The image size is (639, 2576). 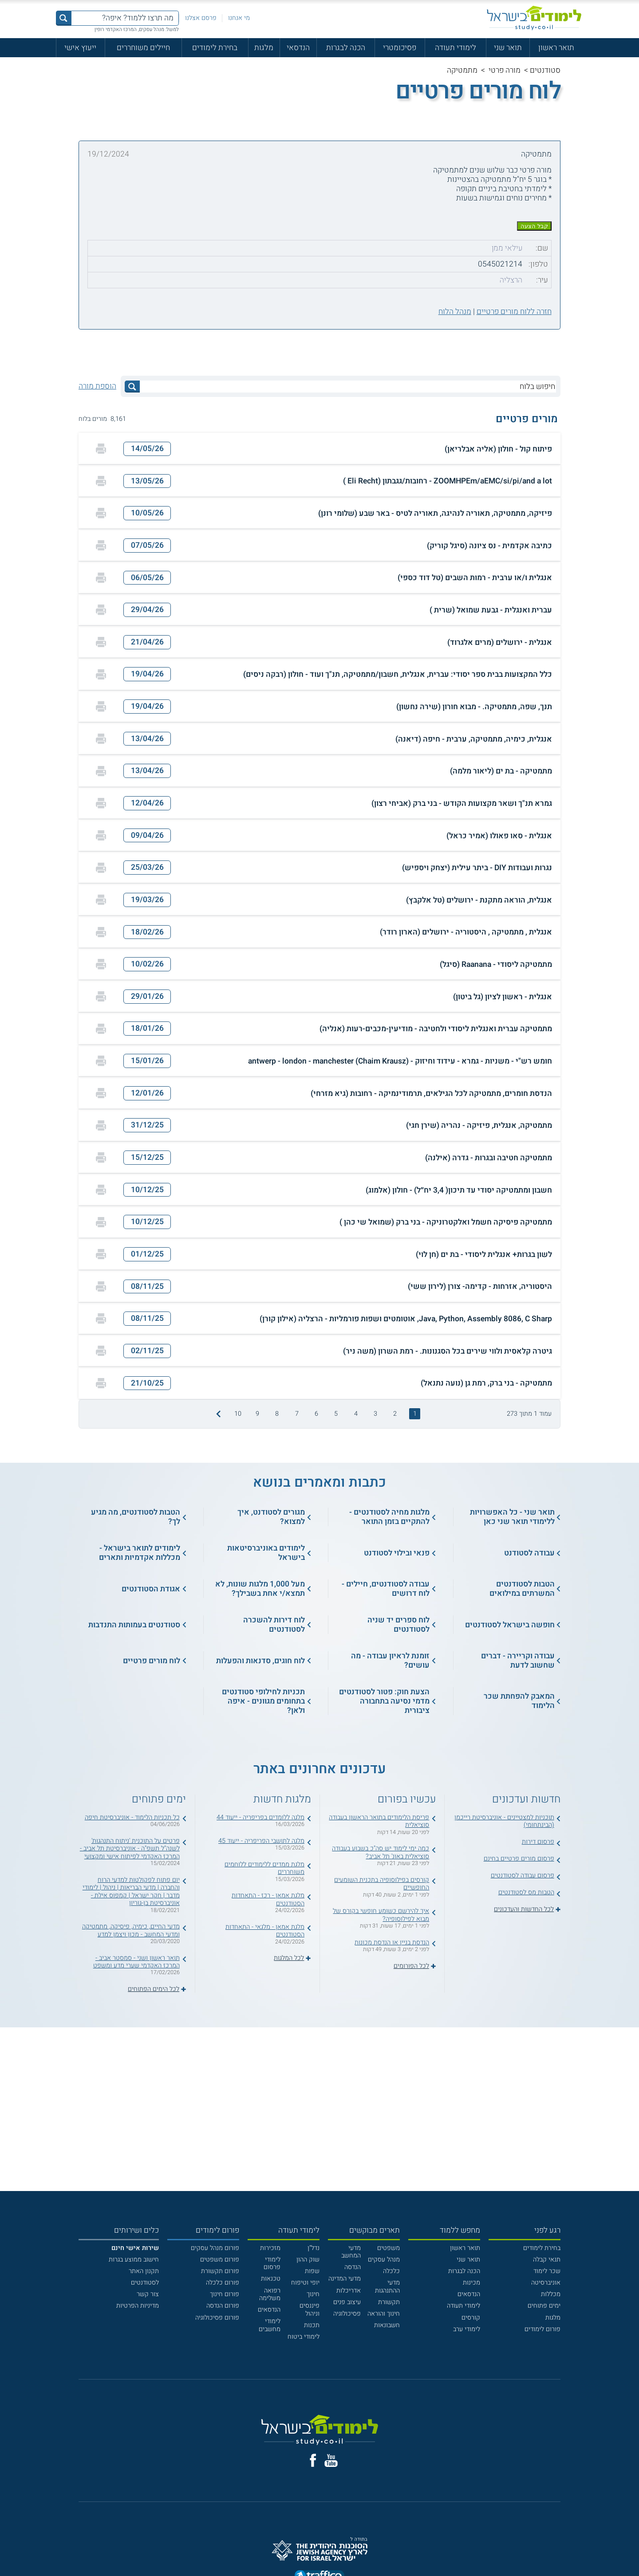 I want to click on [<b>שירות אישי חינם</b>], so click(x=135, y=2248).